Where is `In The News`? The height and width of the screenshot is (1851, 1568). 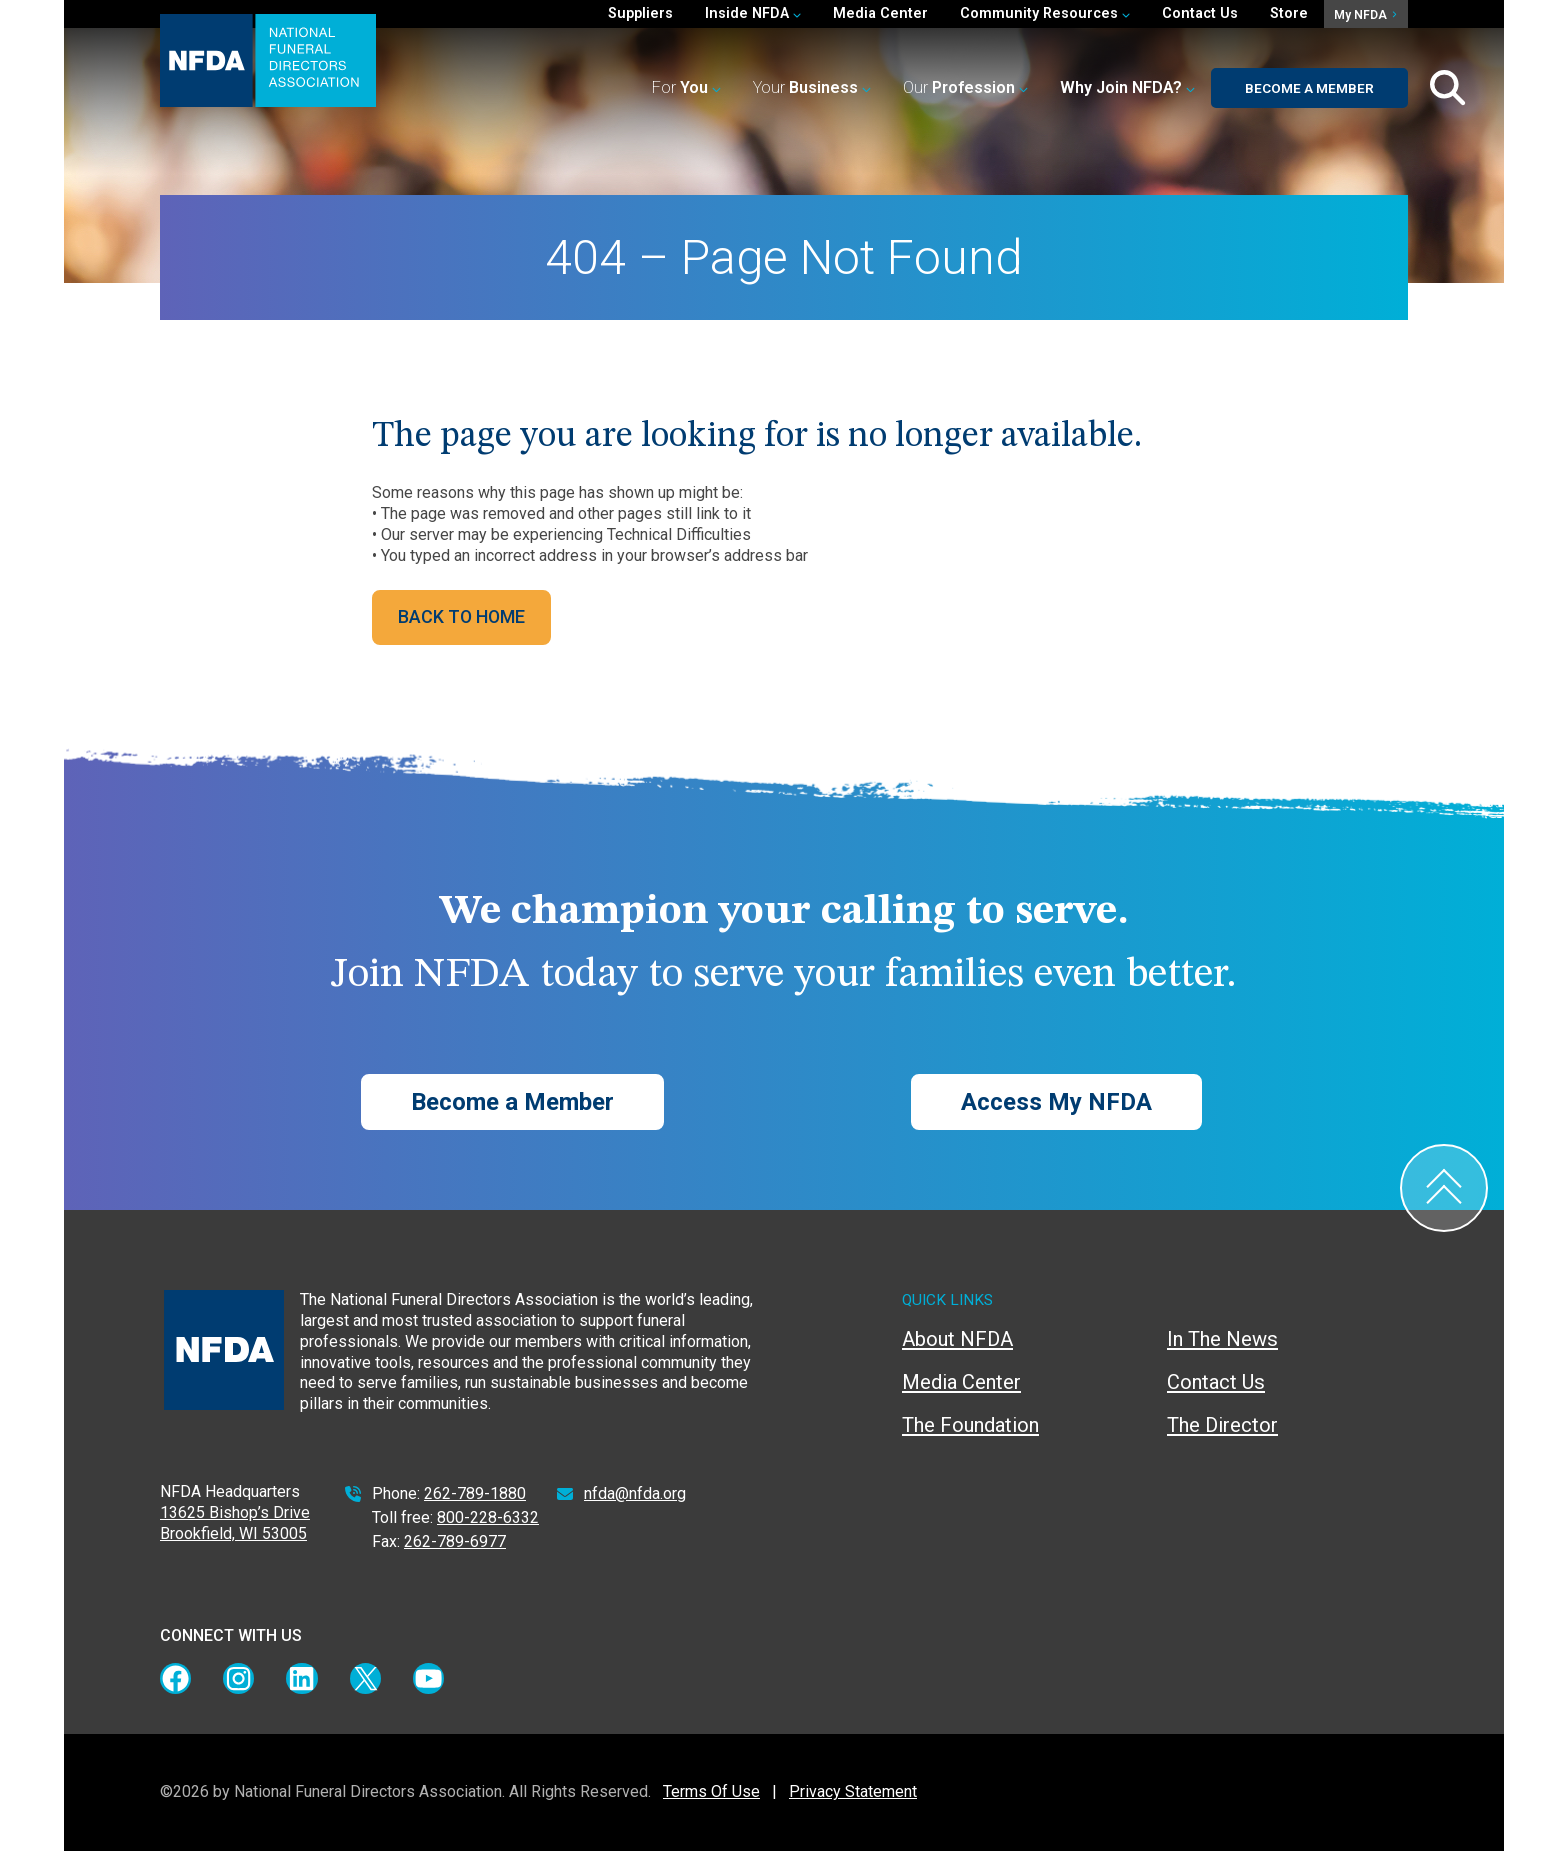 In The News is located at coordinates (1222, 1339).